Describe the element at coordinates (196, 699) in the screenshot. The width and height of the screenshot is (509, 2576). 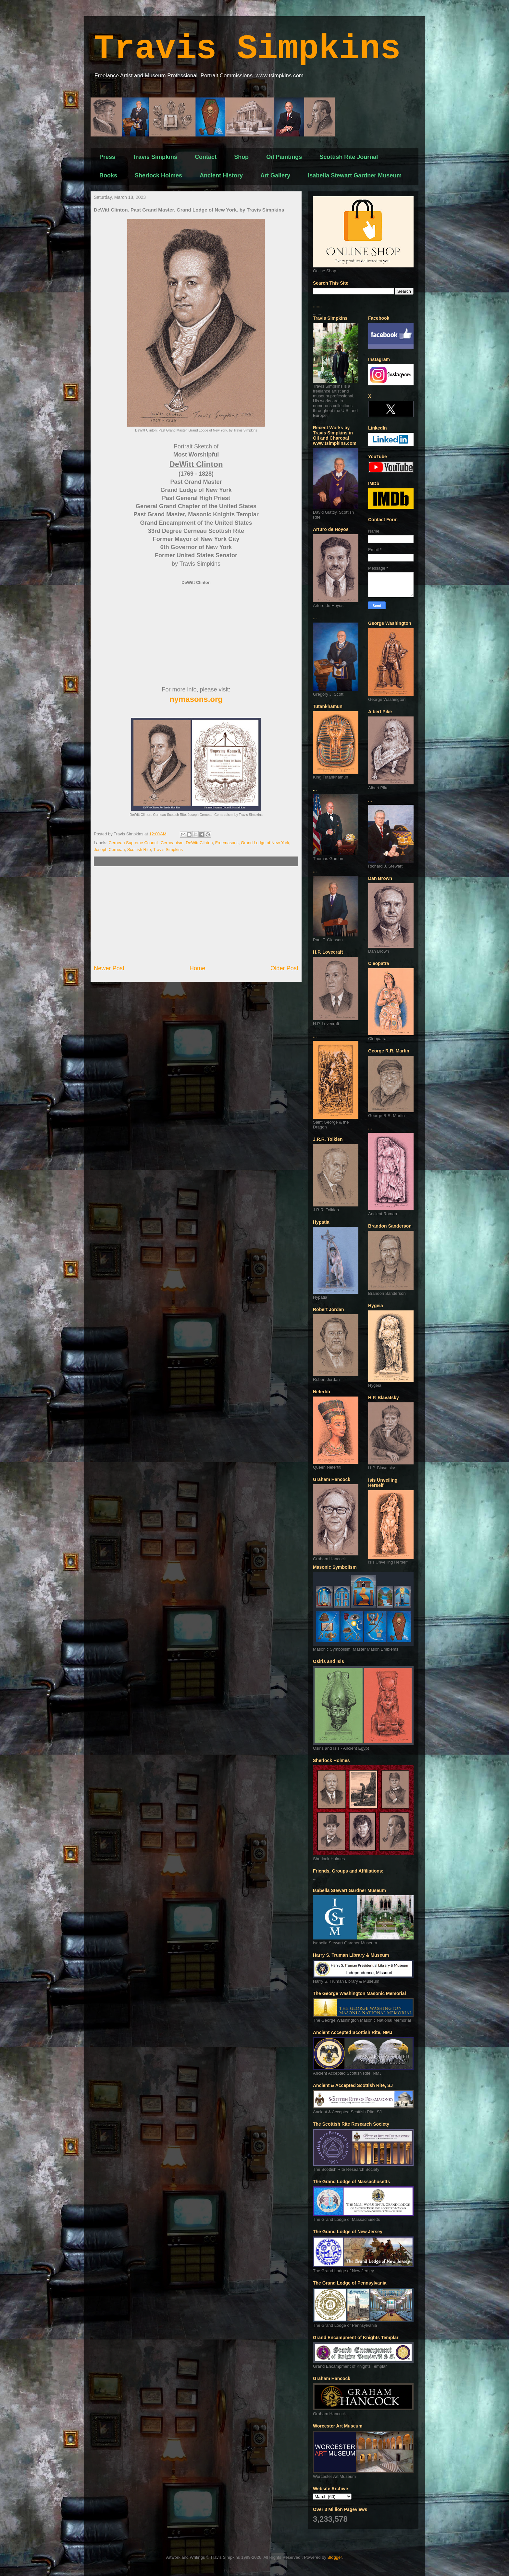
I see `nymasons.org` at that location.